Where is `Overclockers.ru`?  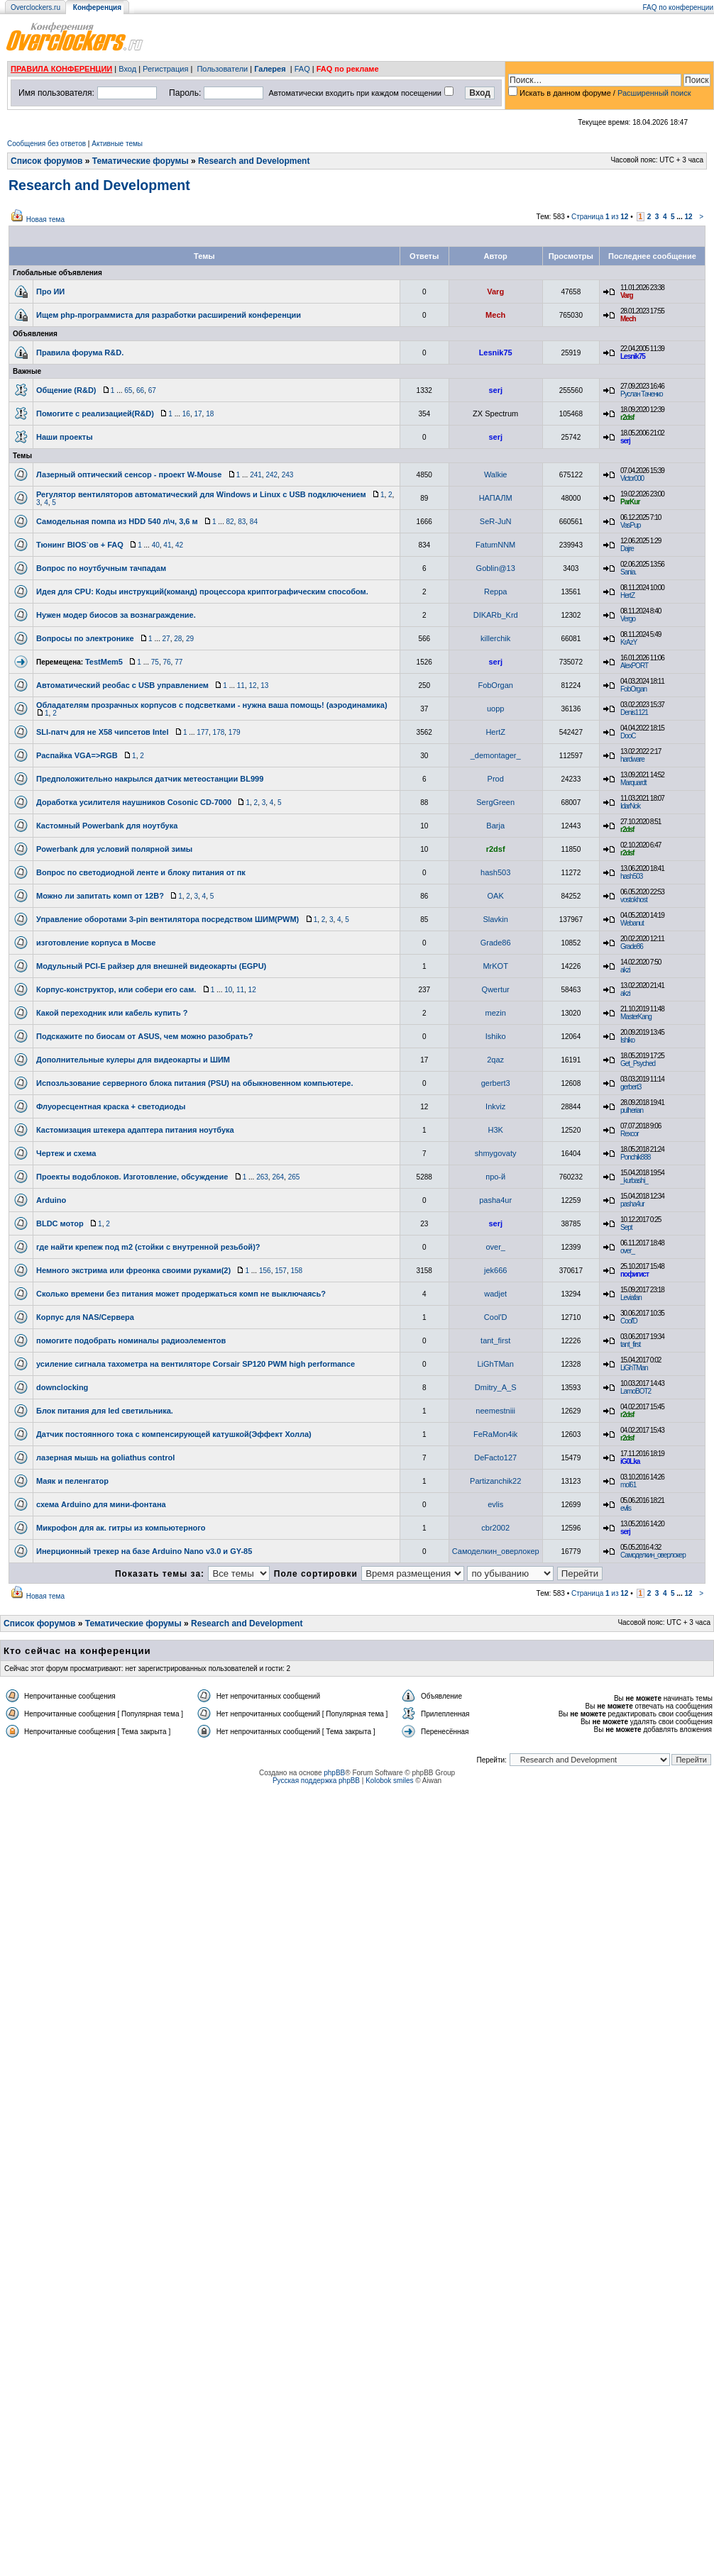 Overclockers.ru is located at coordinates (35, 7).